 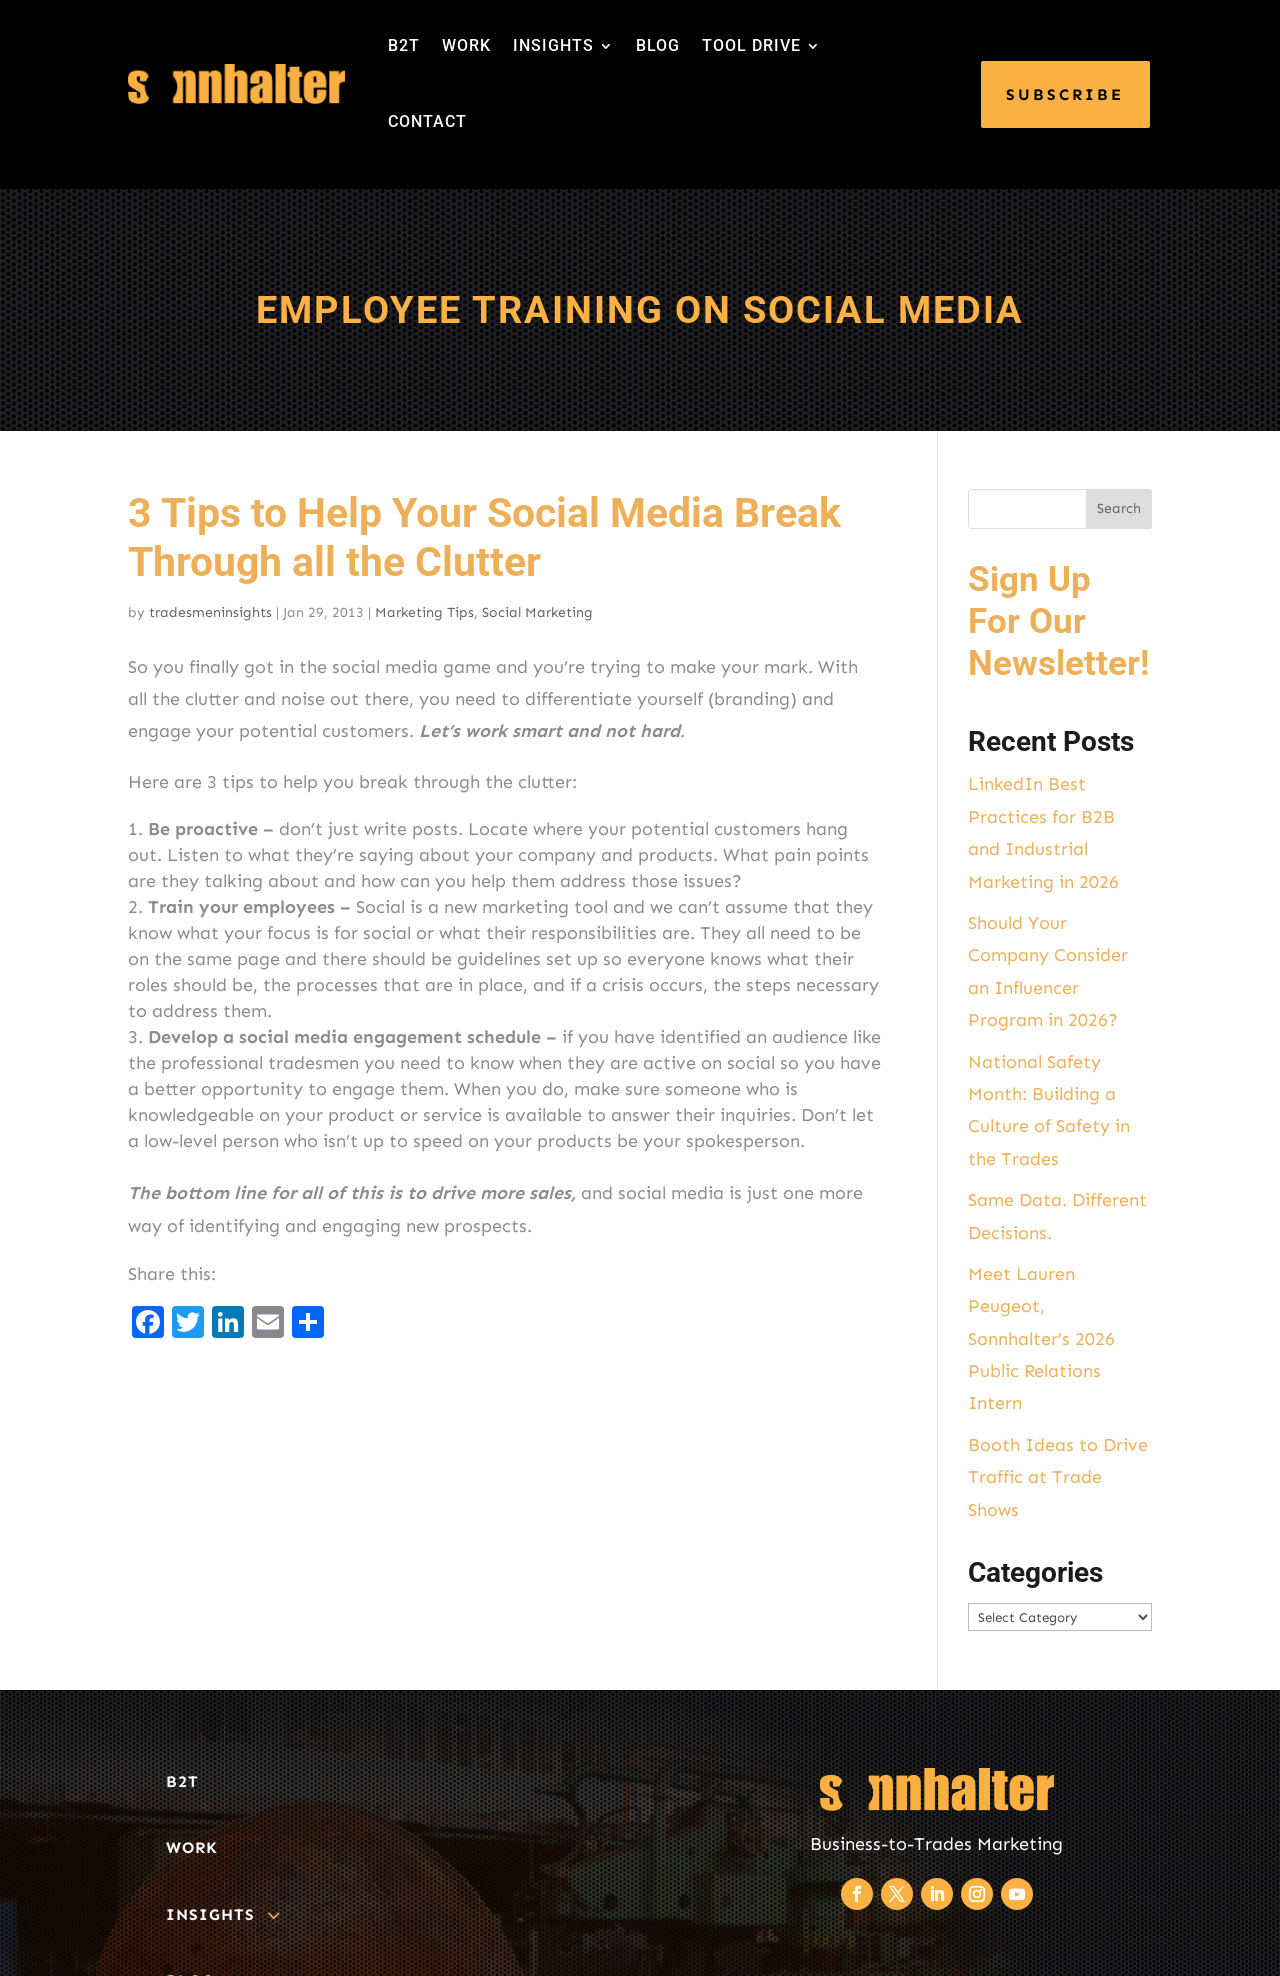 I want to click on Social Marketing, so click(x=537, y=612).